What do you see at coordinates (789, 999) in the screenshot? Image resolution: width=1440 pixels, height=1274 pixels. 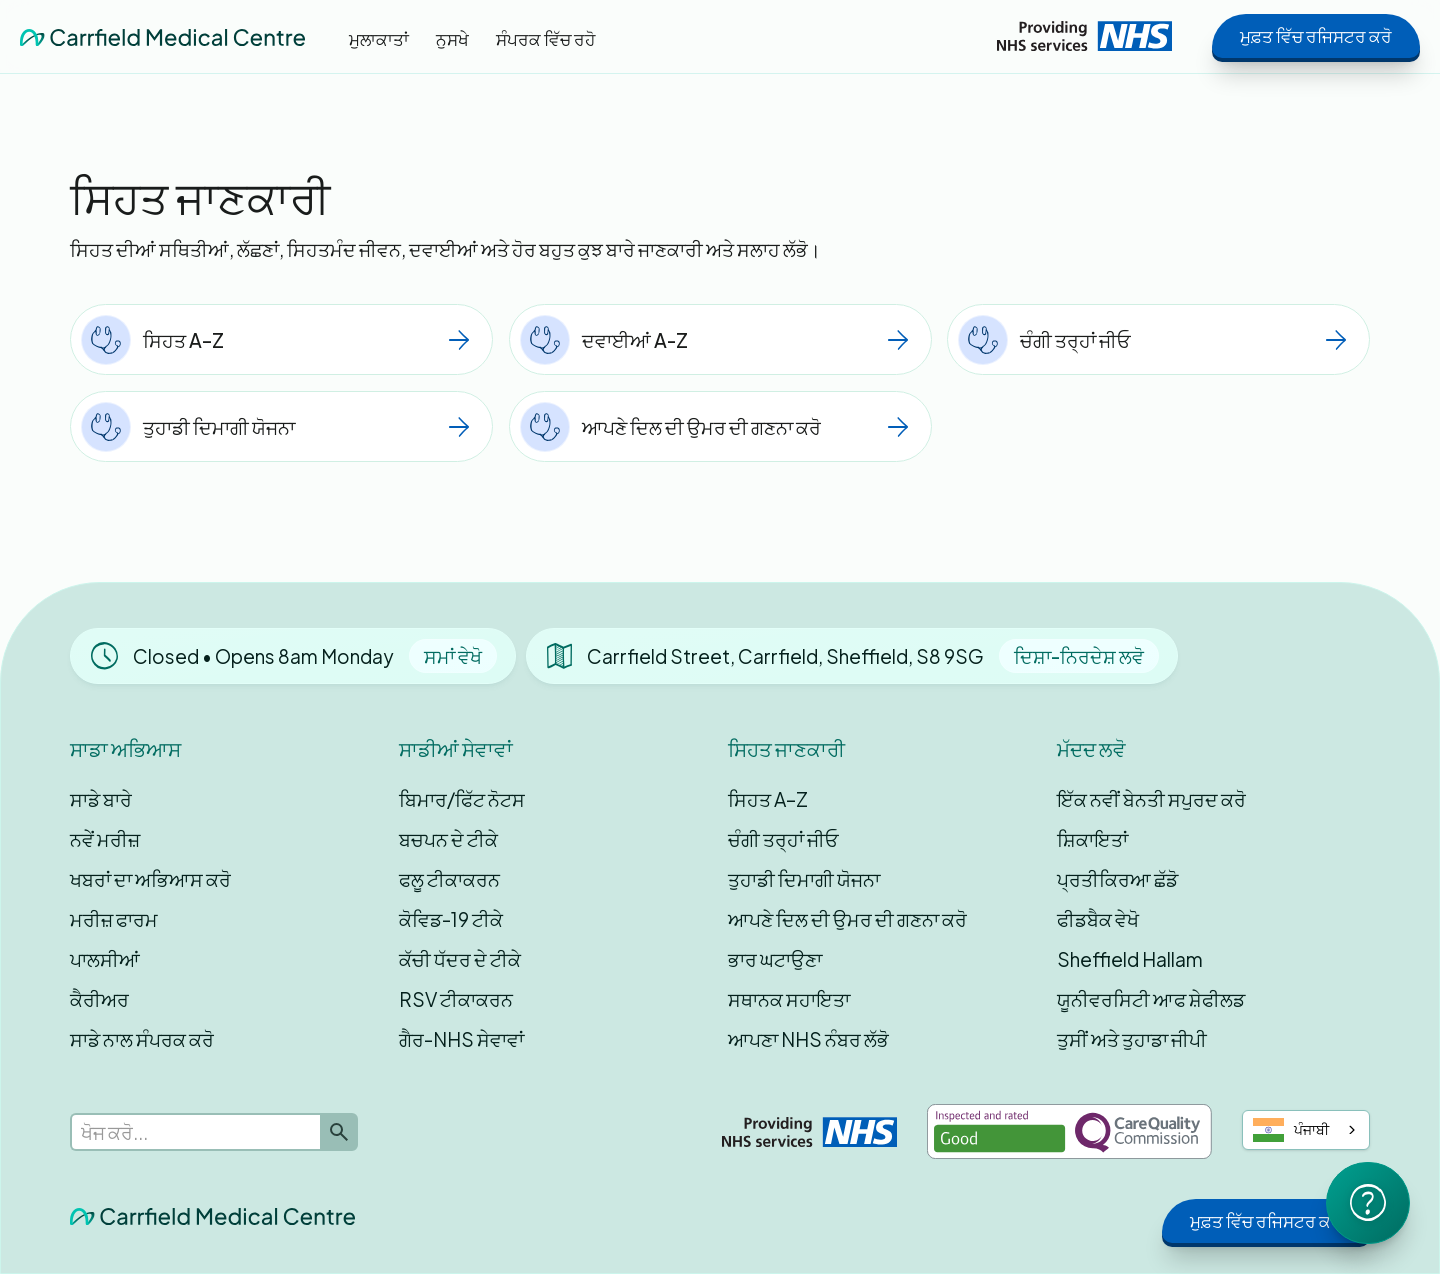 I see `ਸਥਾਨਕ ਸਹਾਇਤਾ` at bounding box center [789, 999].